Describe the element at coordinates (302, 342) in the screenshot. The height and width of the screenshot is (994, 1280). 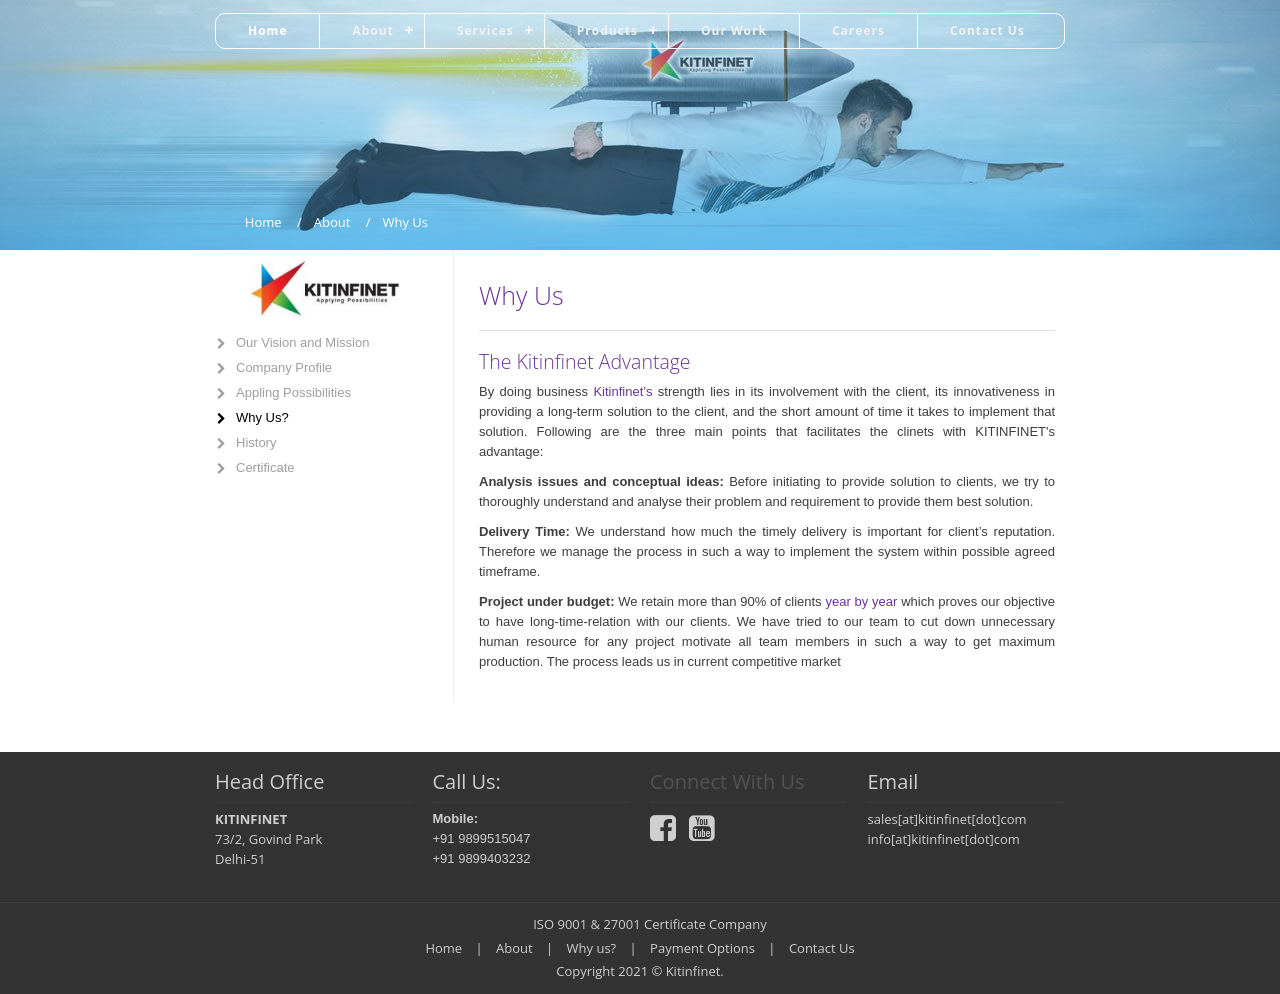
I see `Our Vision and Mission` at that location.